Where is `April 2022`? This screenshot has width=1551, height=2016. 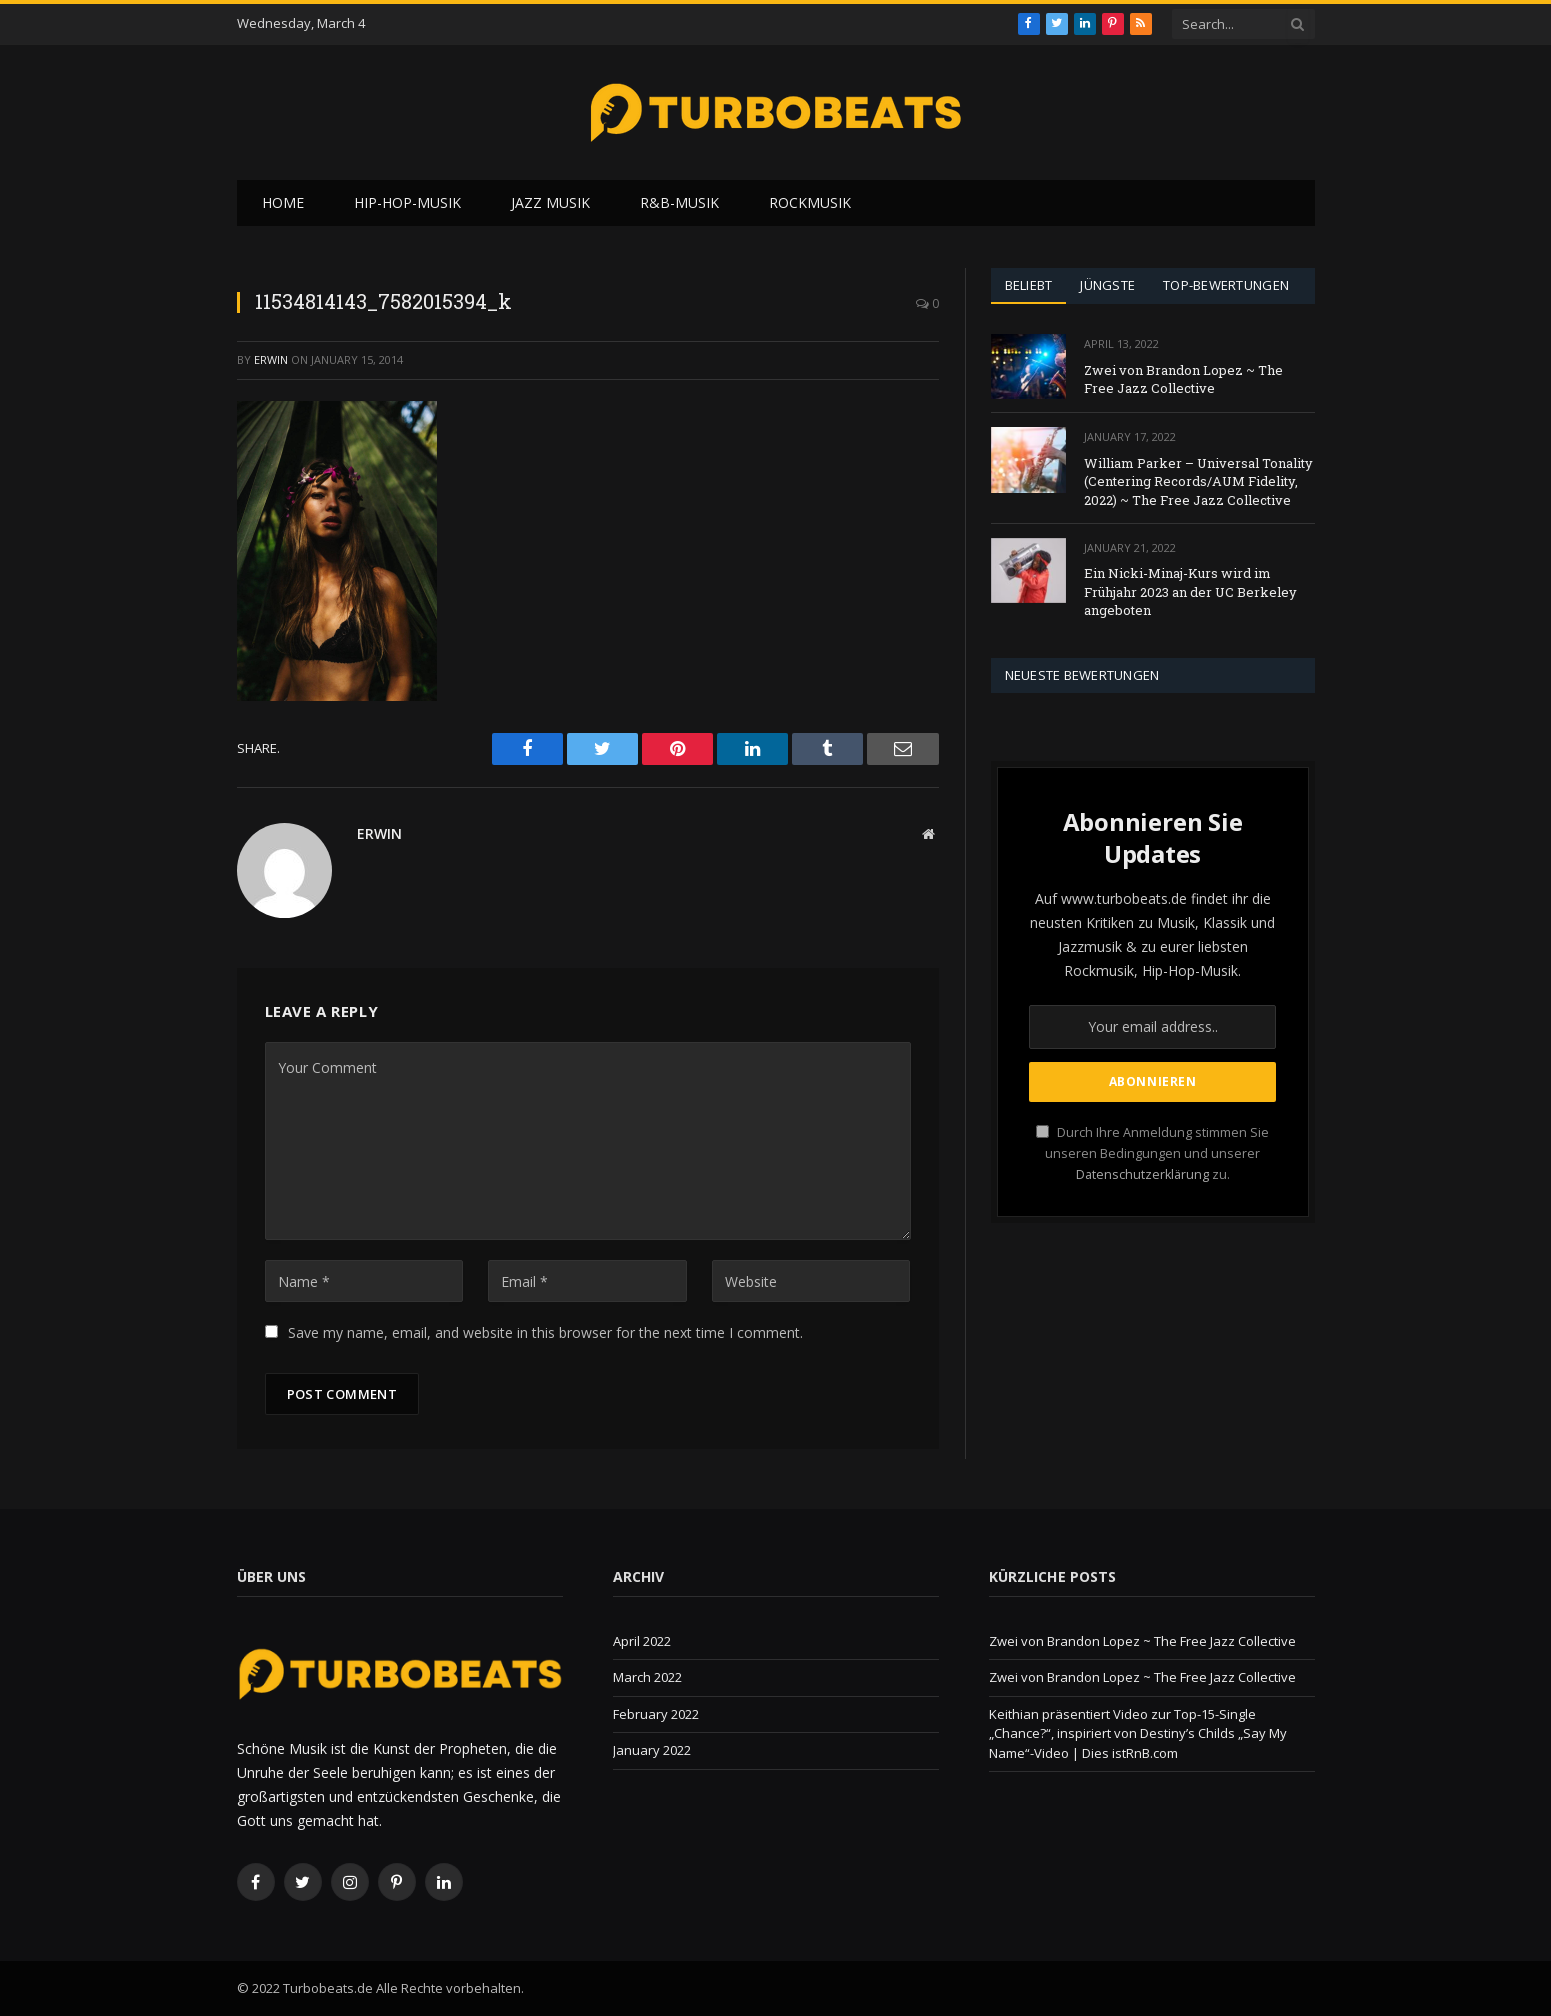 April 2022 is located at coordinates (642, 1641).